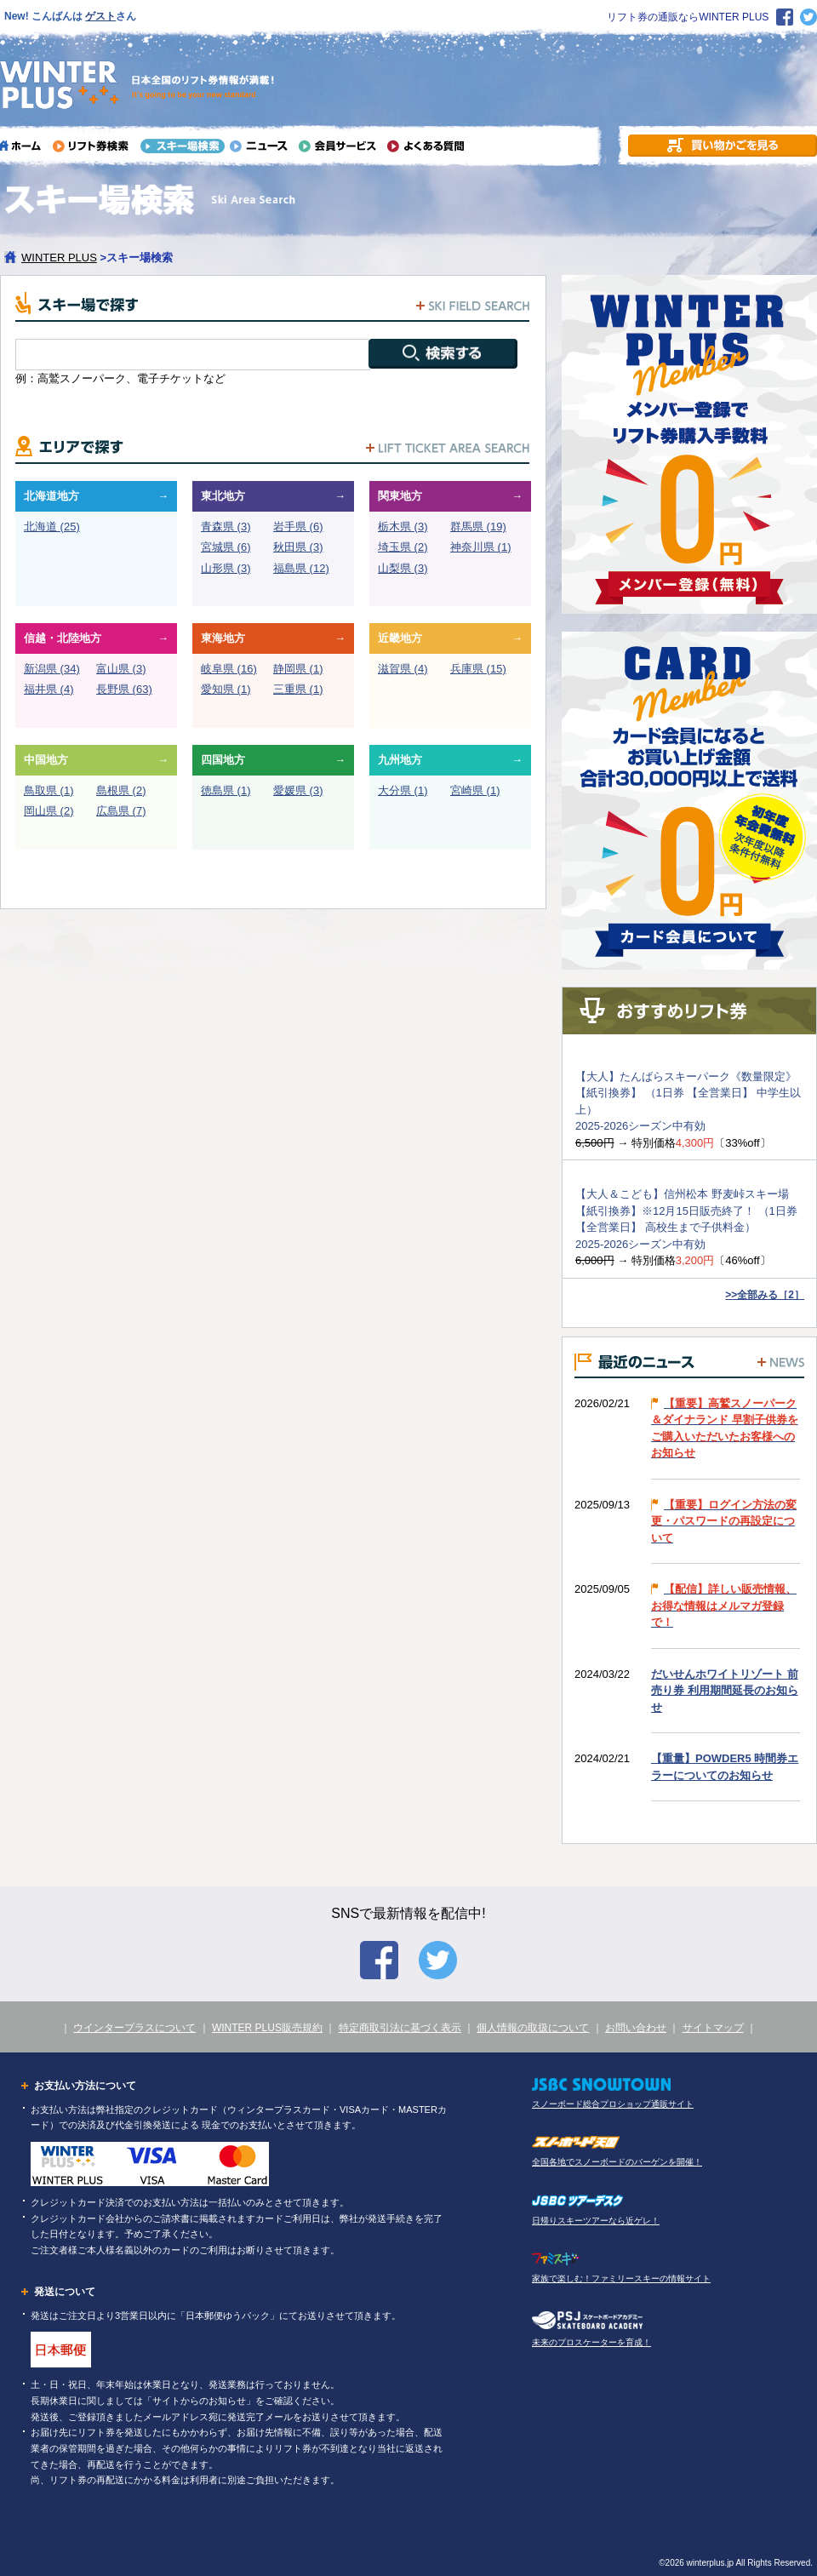  Describe the element at coordinates (478, 668) in the screenshot. I see `兵庫県 (15)` at that location.